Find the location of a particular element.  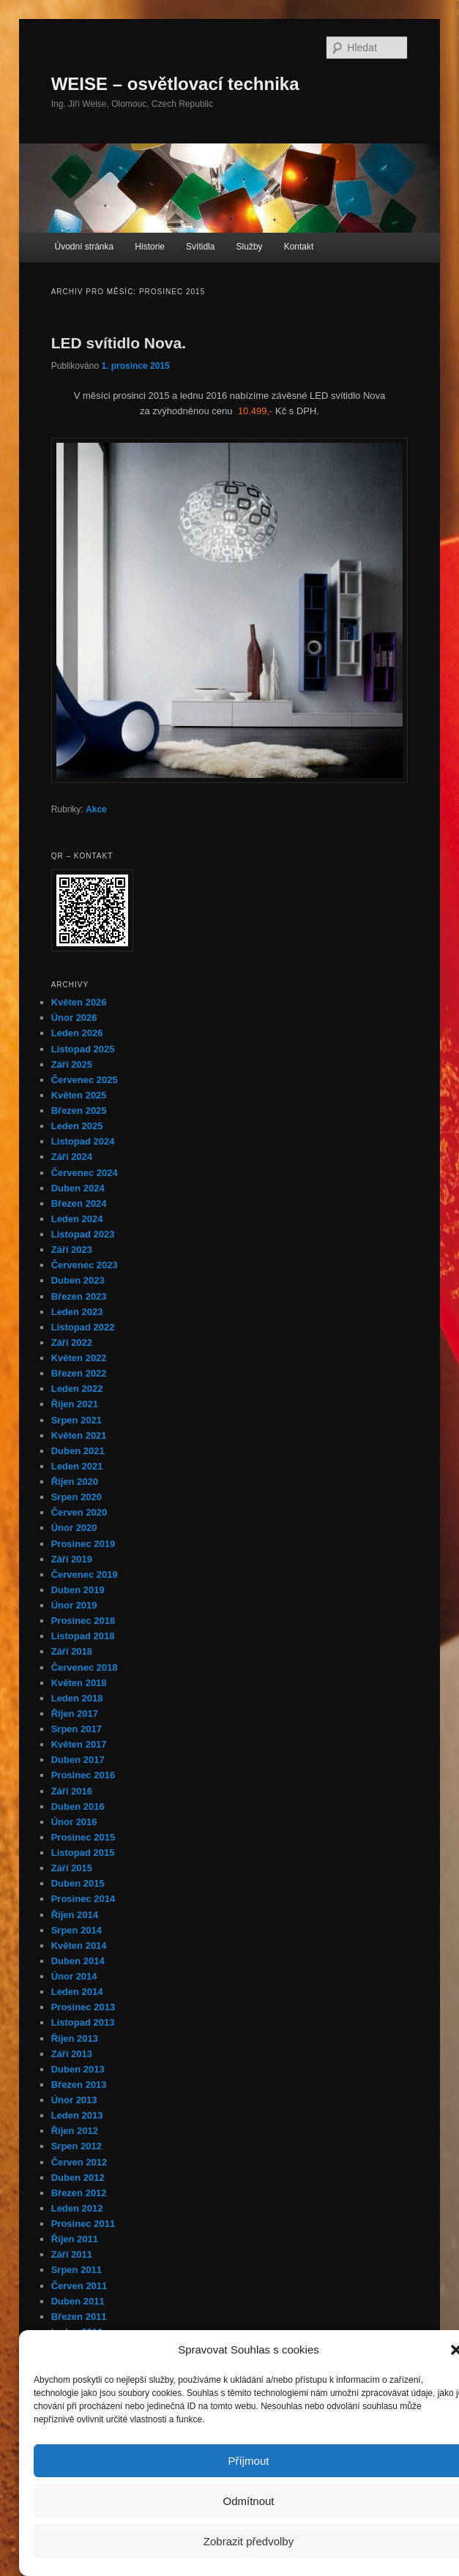

Srpen 2017 is located at coordinates (76, 1728).